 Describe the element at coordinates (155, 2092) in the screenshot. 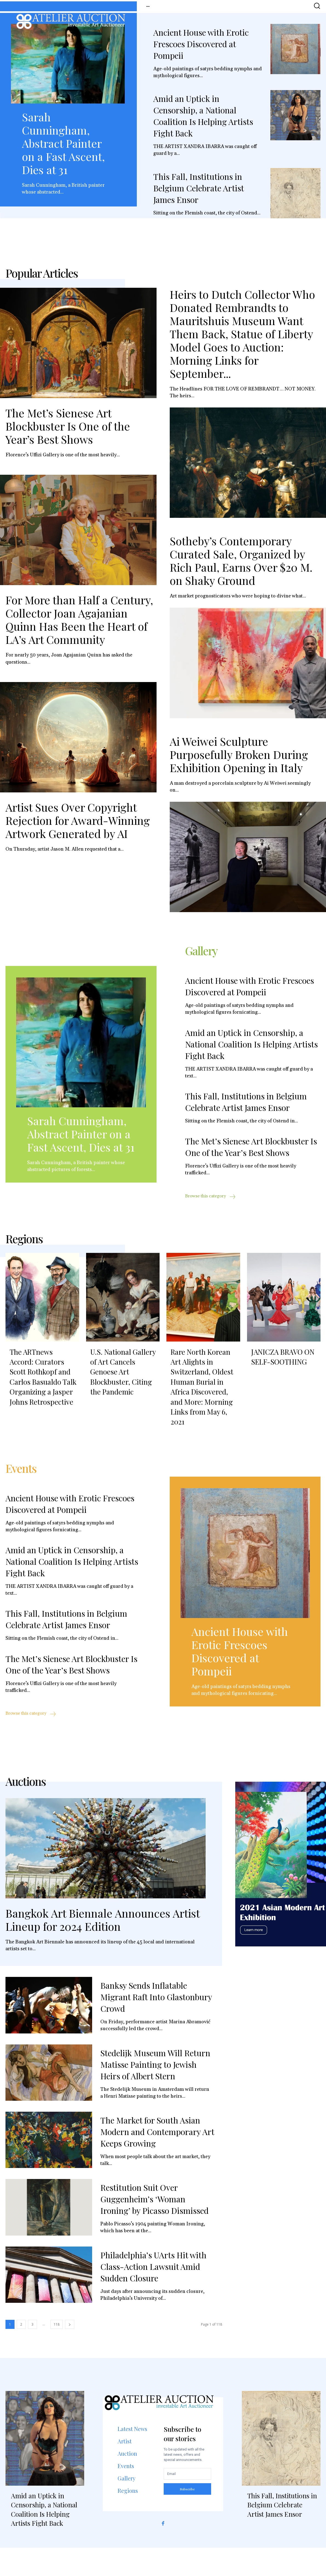

I see `Stedelijk Museum Will Return Matisse Painting to Jewish Heirs of Albert Stern` at that location.